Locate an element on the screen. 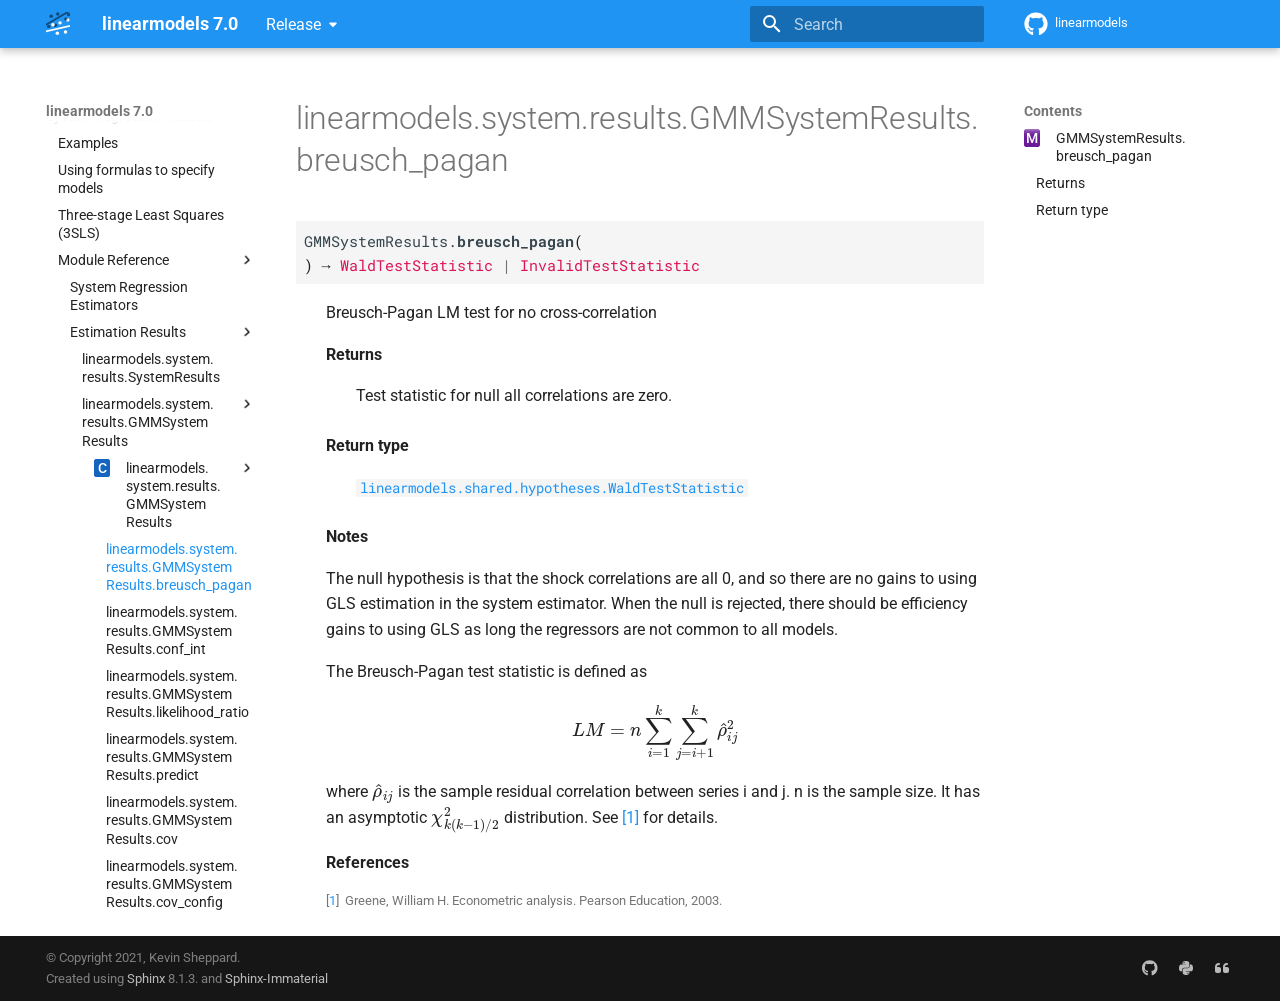  1 [doc-noteref] is located at coordinates (630, 817).